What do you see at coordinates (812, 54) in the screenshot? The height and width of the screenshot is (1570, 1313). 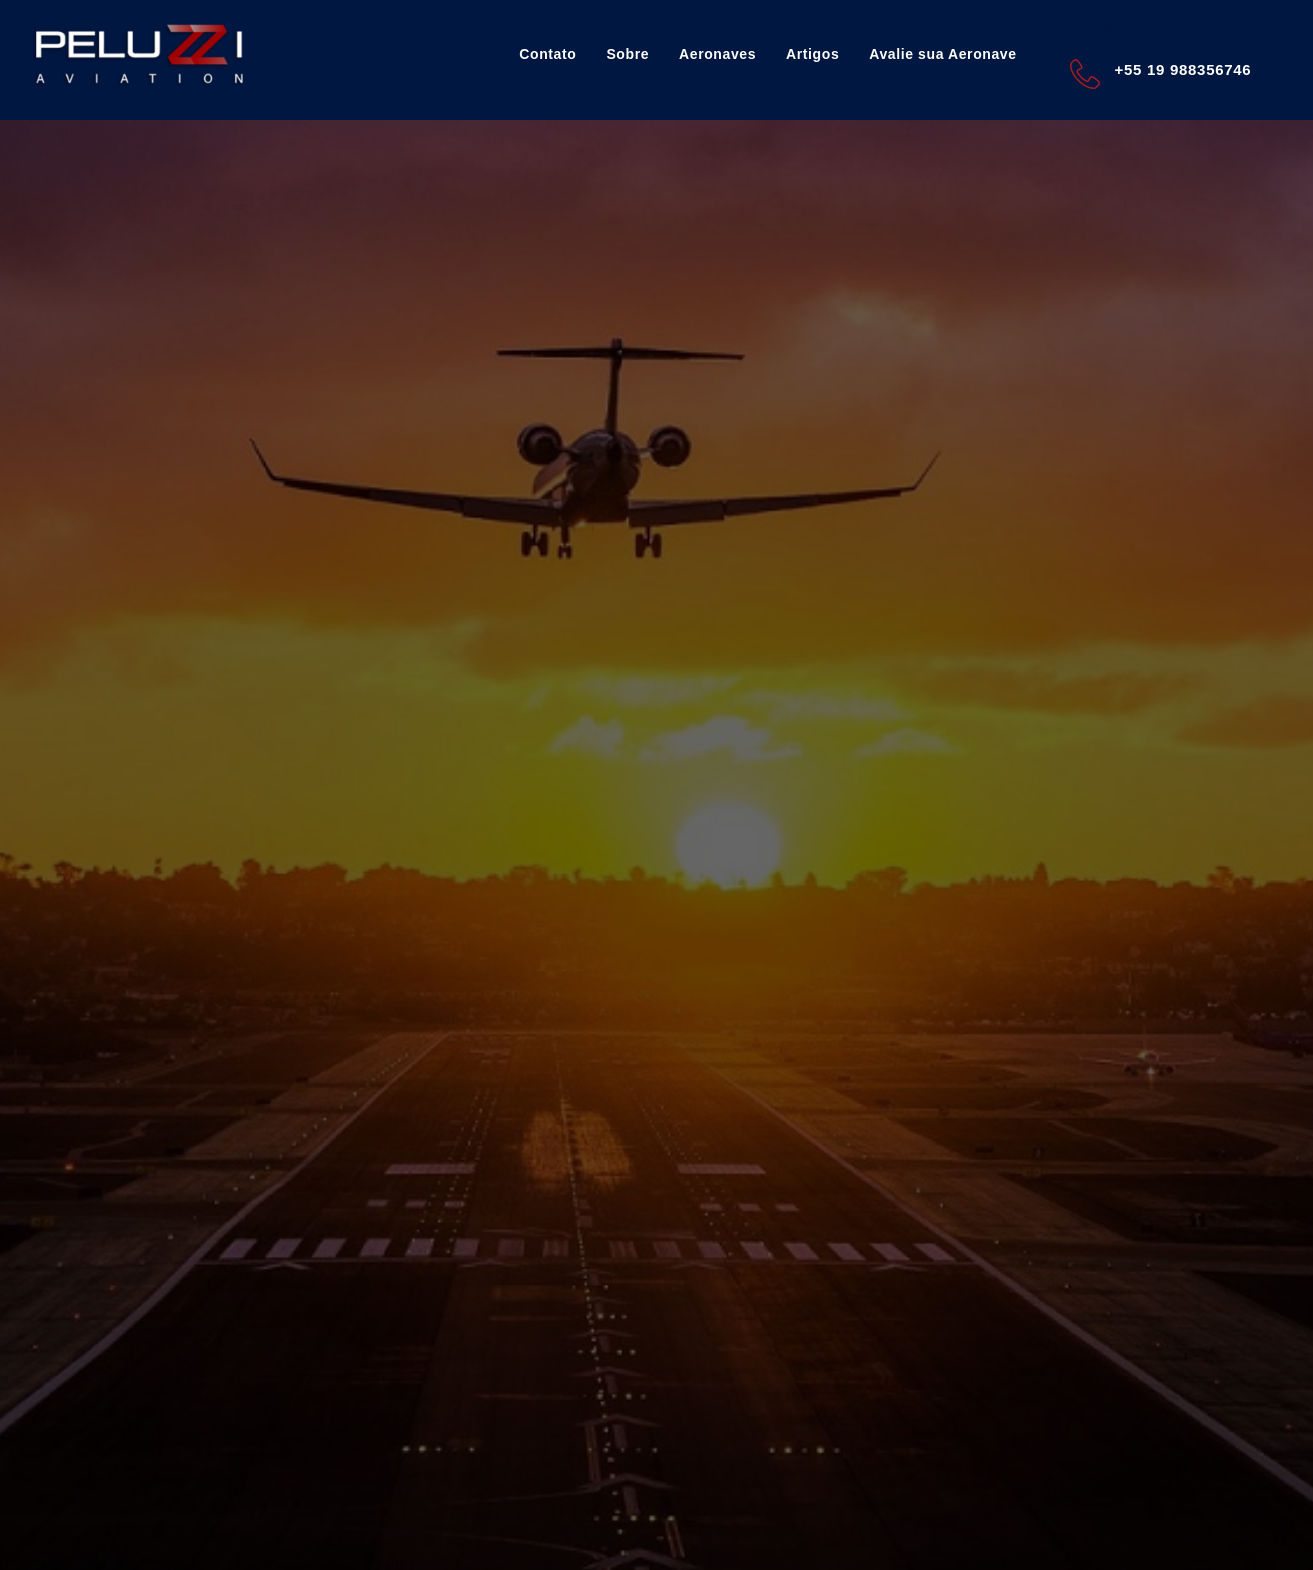 I see `Artigos` at bounding box center [812, 54].